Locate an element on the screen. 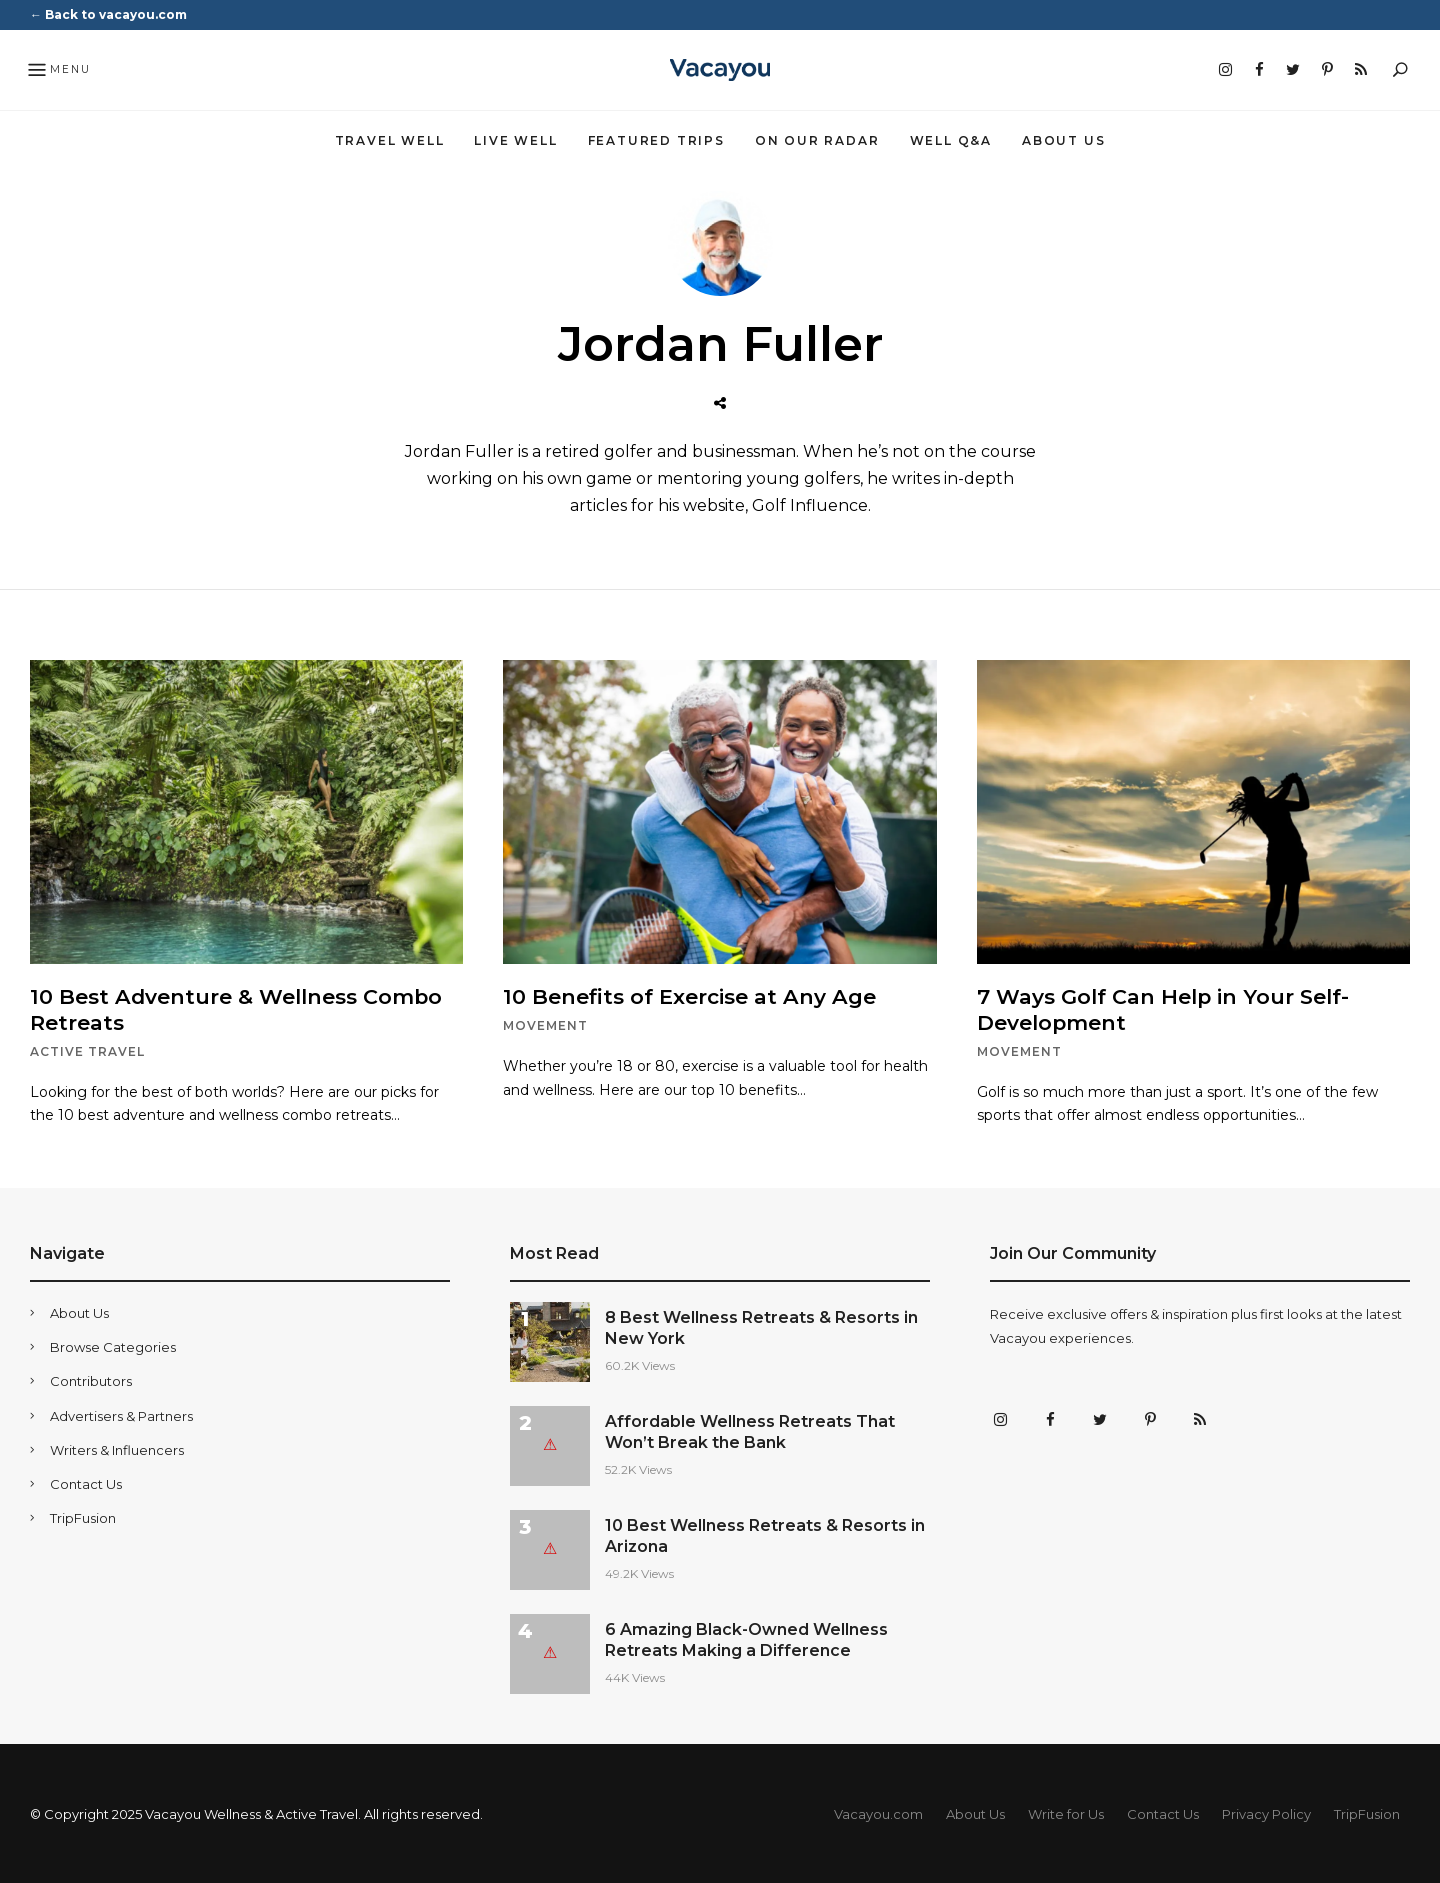  Well Q&A is located at coordinates (951, 140).